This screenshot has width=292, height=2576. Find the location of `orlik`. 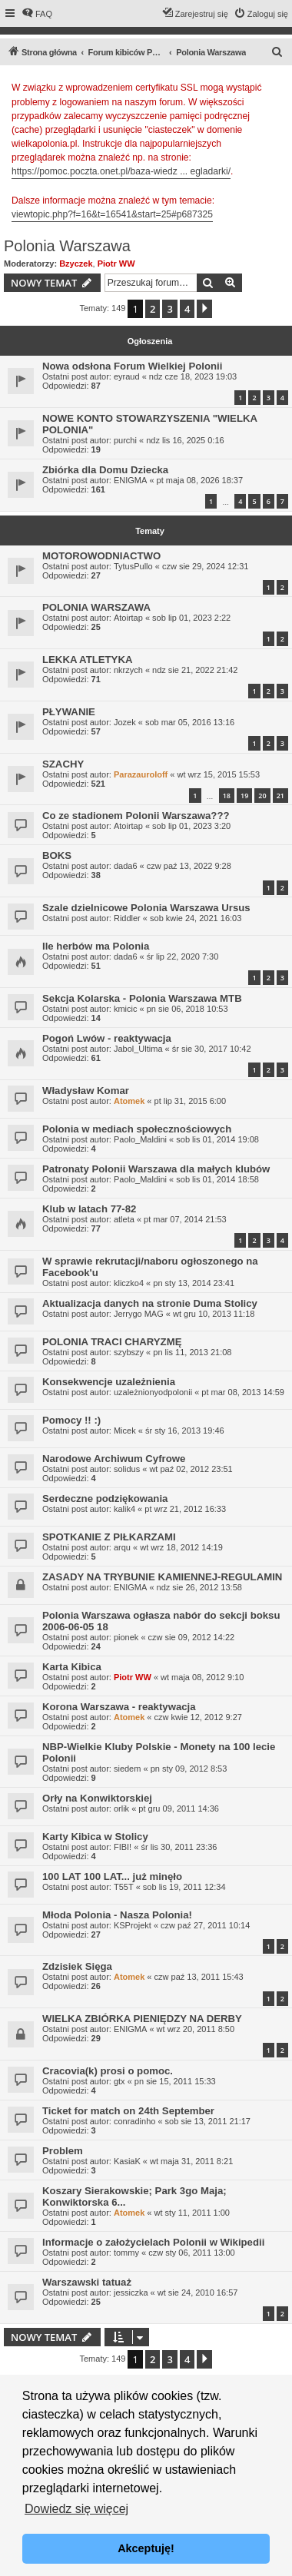

orlik is located at coordinates (121, 1808).